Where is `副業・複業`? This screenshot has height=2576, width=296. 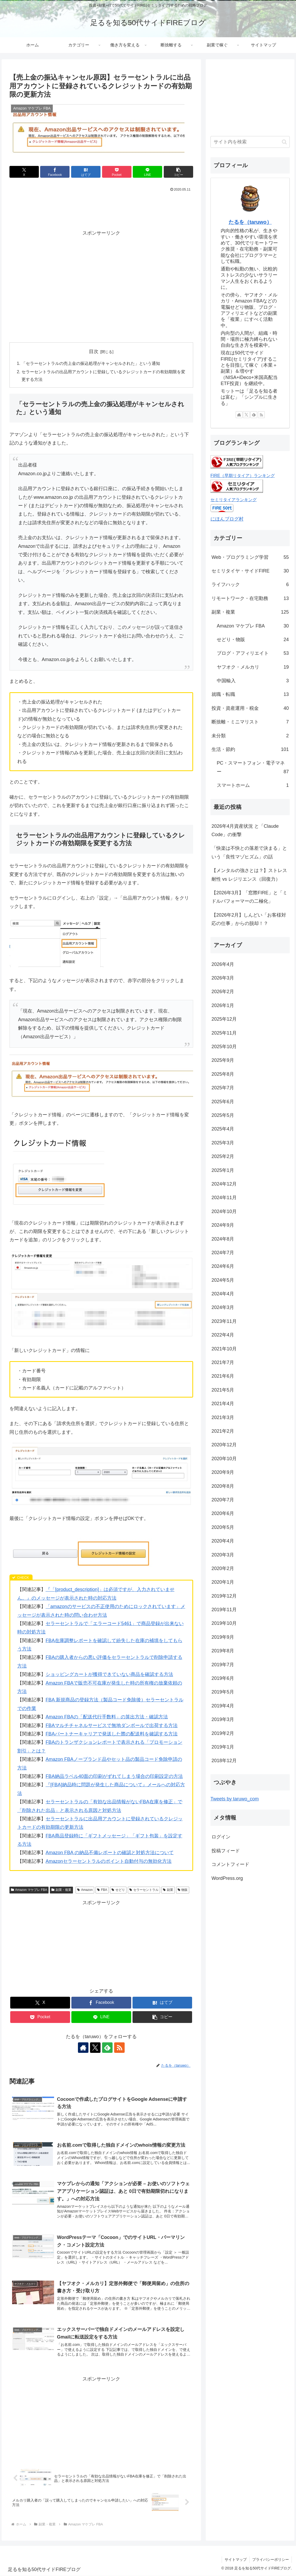 副業・複業 is located at coordinates (61, 1890).